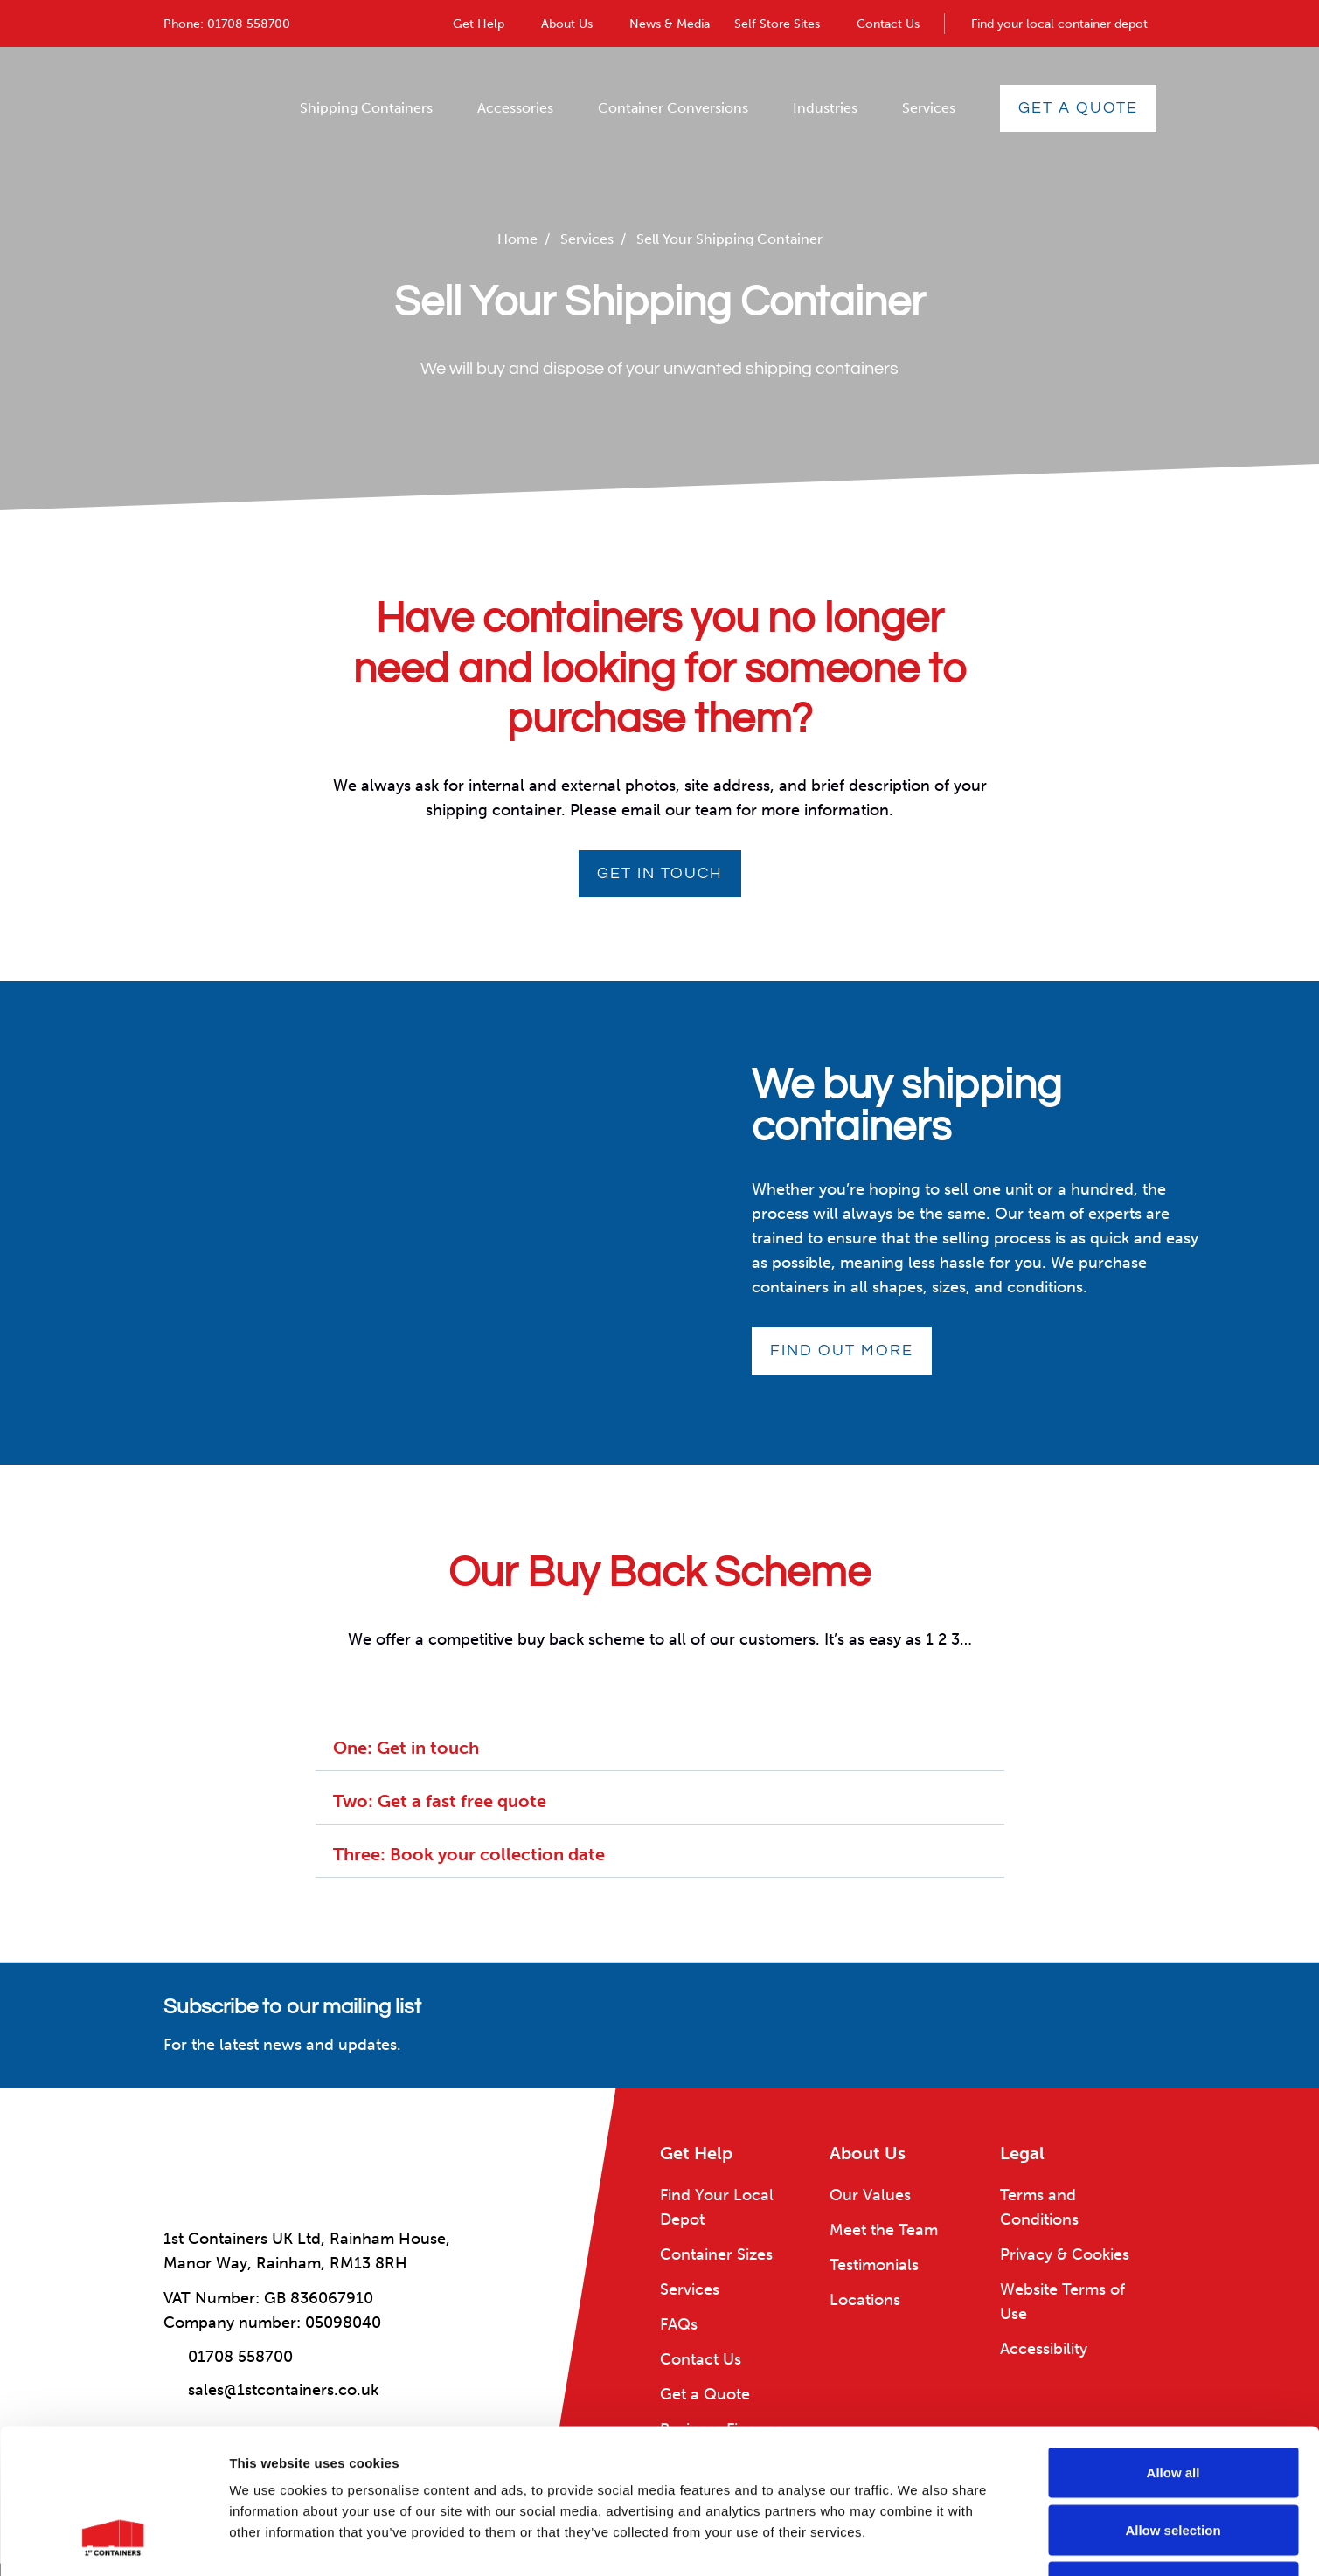 This screenshot has height=2576, width=1319. Describe the element at coordinates (660, 873) in the screenshot. I see `Get in touch` at that location.